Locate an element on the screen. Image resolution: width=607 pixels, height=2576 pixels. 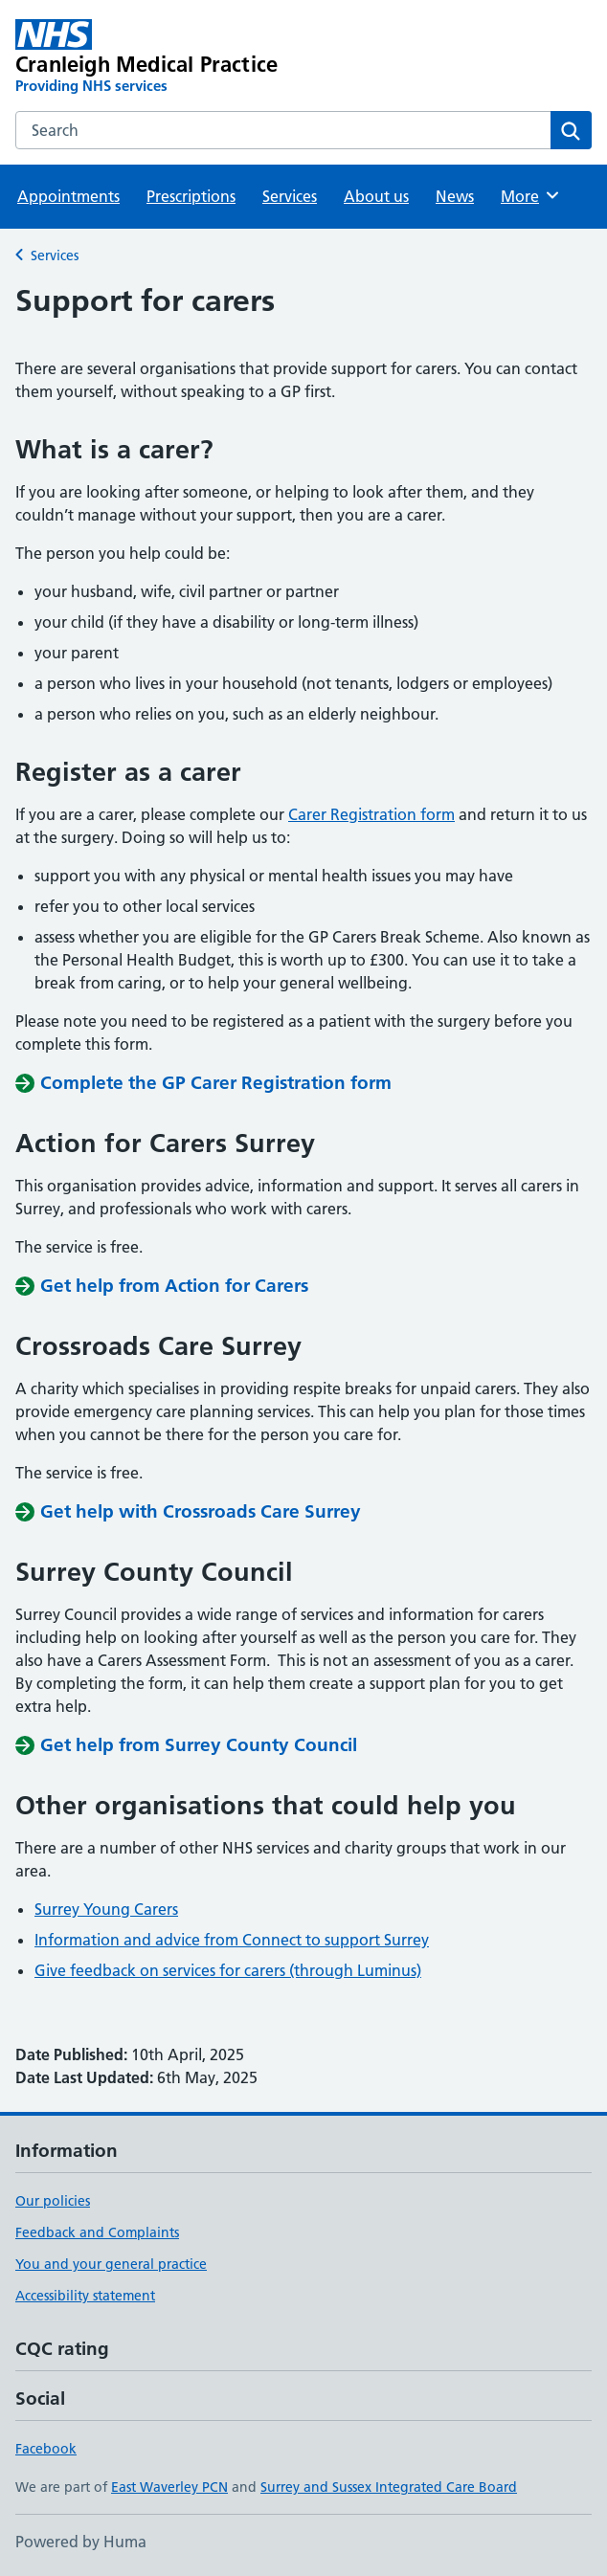
Surrey and Sussex Integrated Care Board is located at coordinates (388, 2487).